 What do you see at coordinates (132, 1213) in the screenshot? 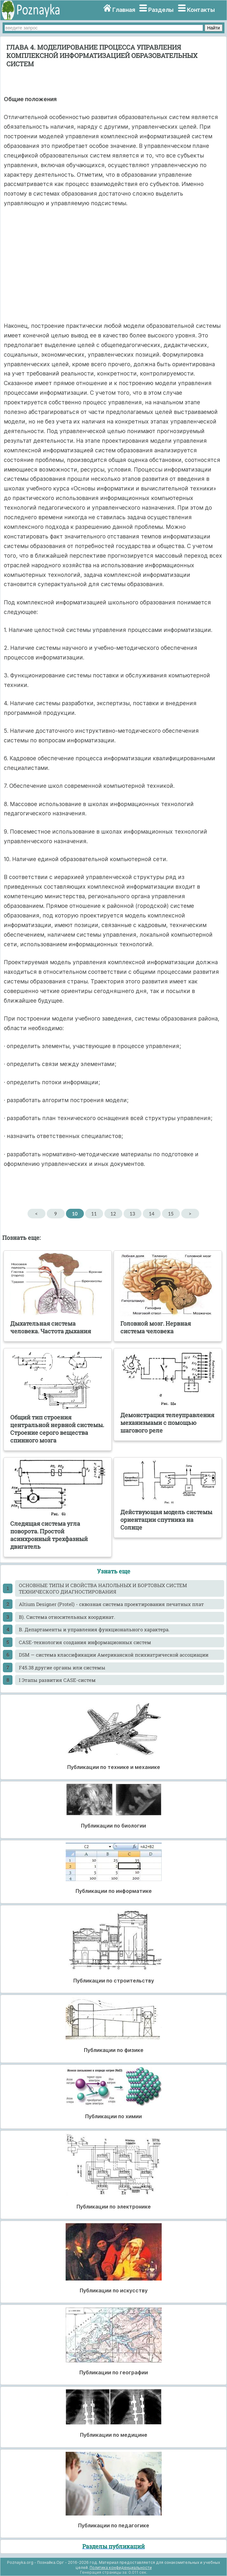
I see `13` at bounding box center [132, 1213].